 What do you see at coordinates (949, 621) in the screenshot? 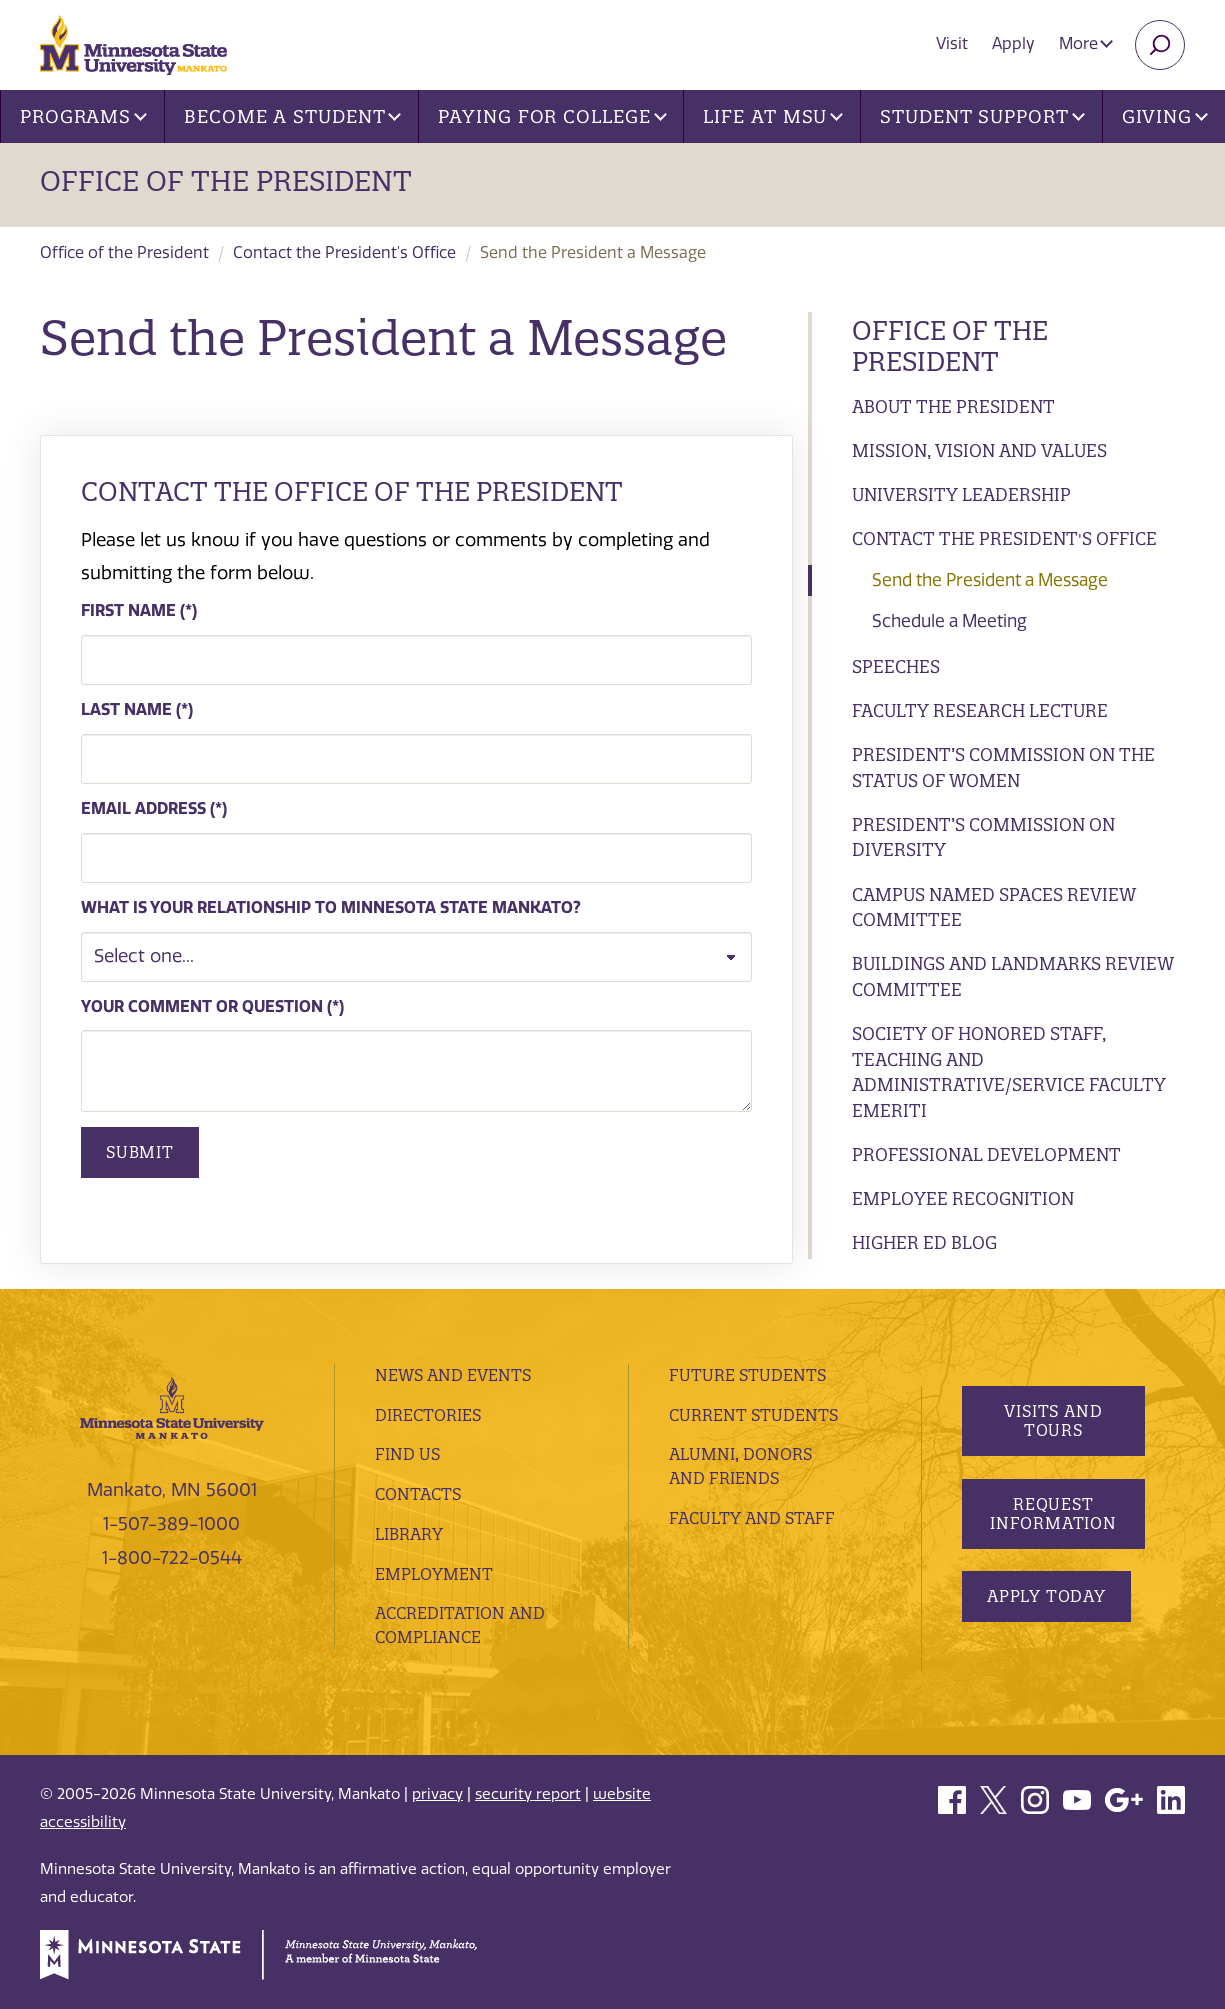
I see `Schedule a Meeting` at bounding box center [949, 621].